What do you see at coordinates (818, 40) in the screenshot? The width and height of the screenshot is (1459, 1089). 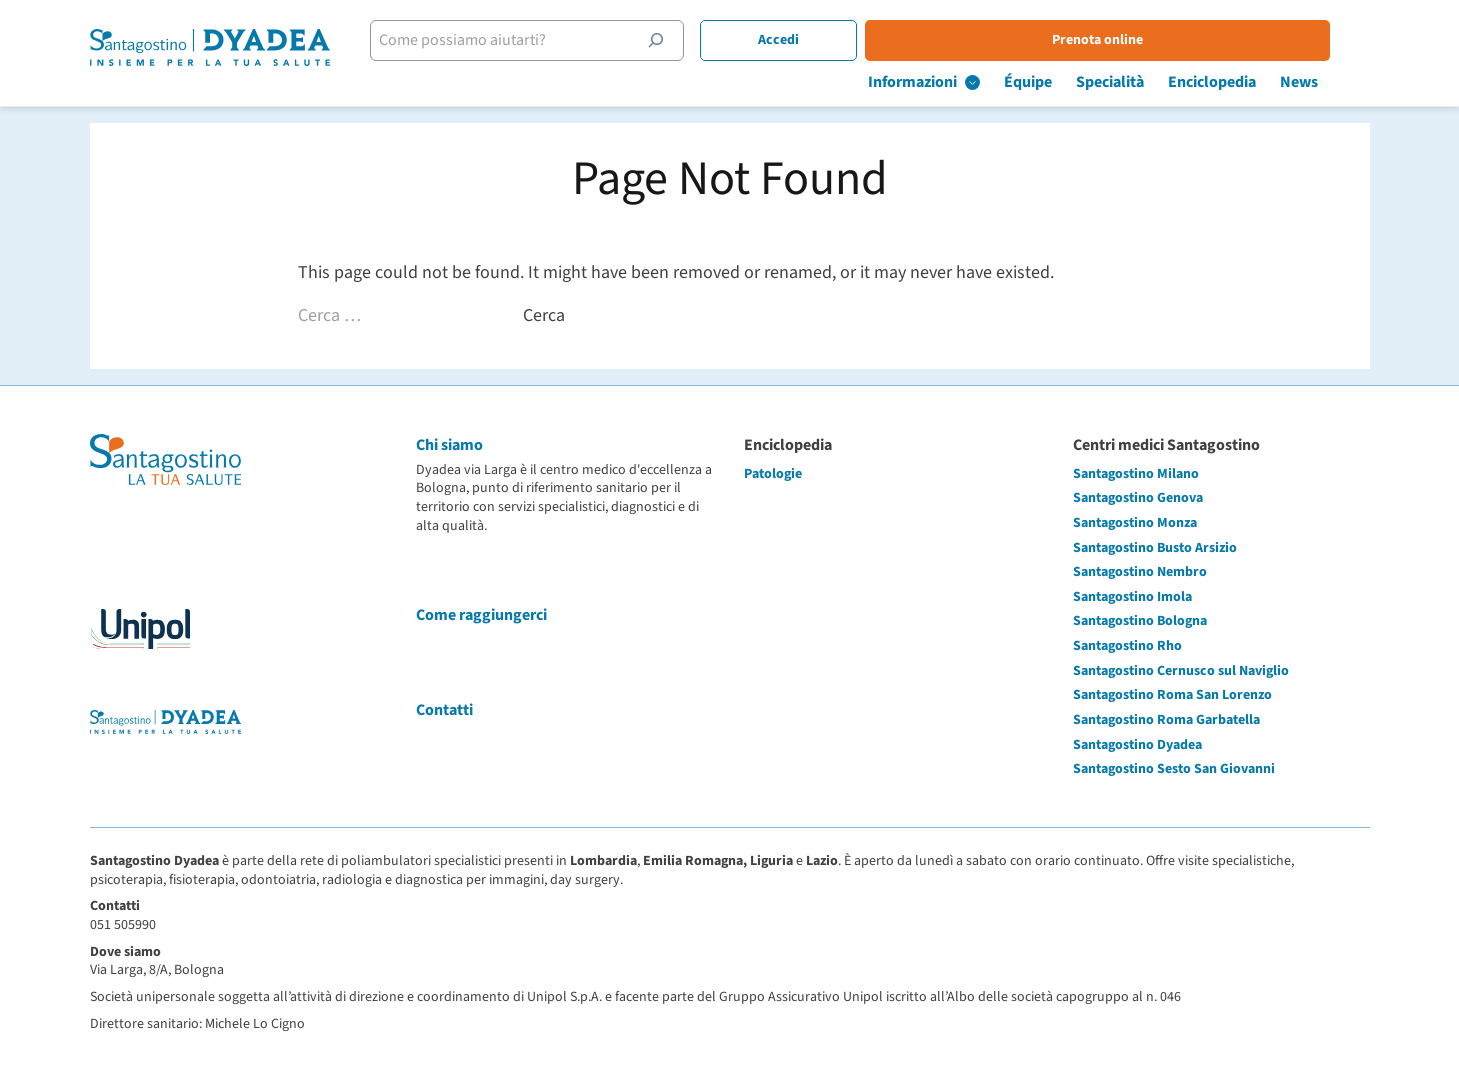 I see `Accedi` at bounding box center [818, 40].